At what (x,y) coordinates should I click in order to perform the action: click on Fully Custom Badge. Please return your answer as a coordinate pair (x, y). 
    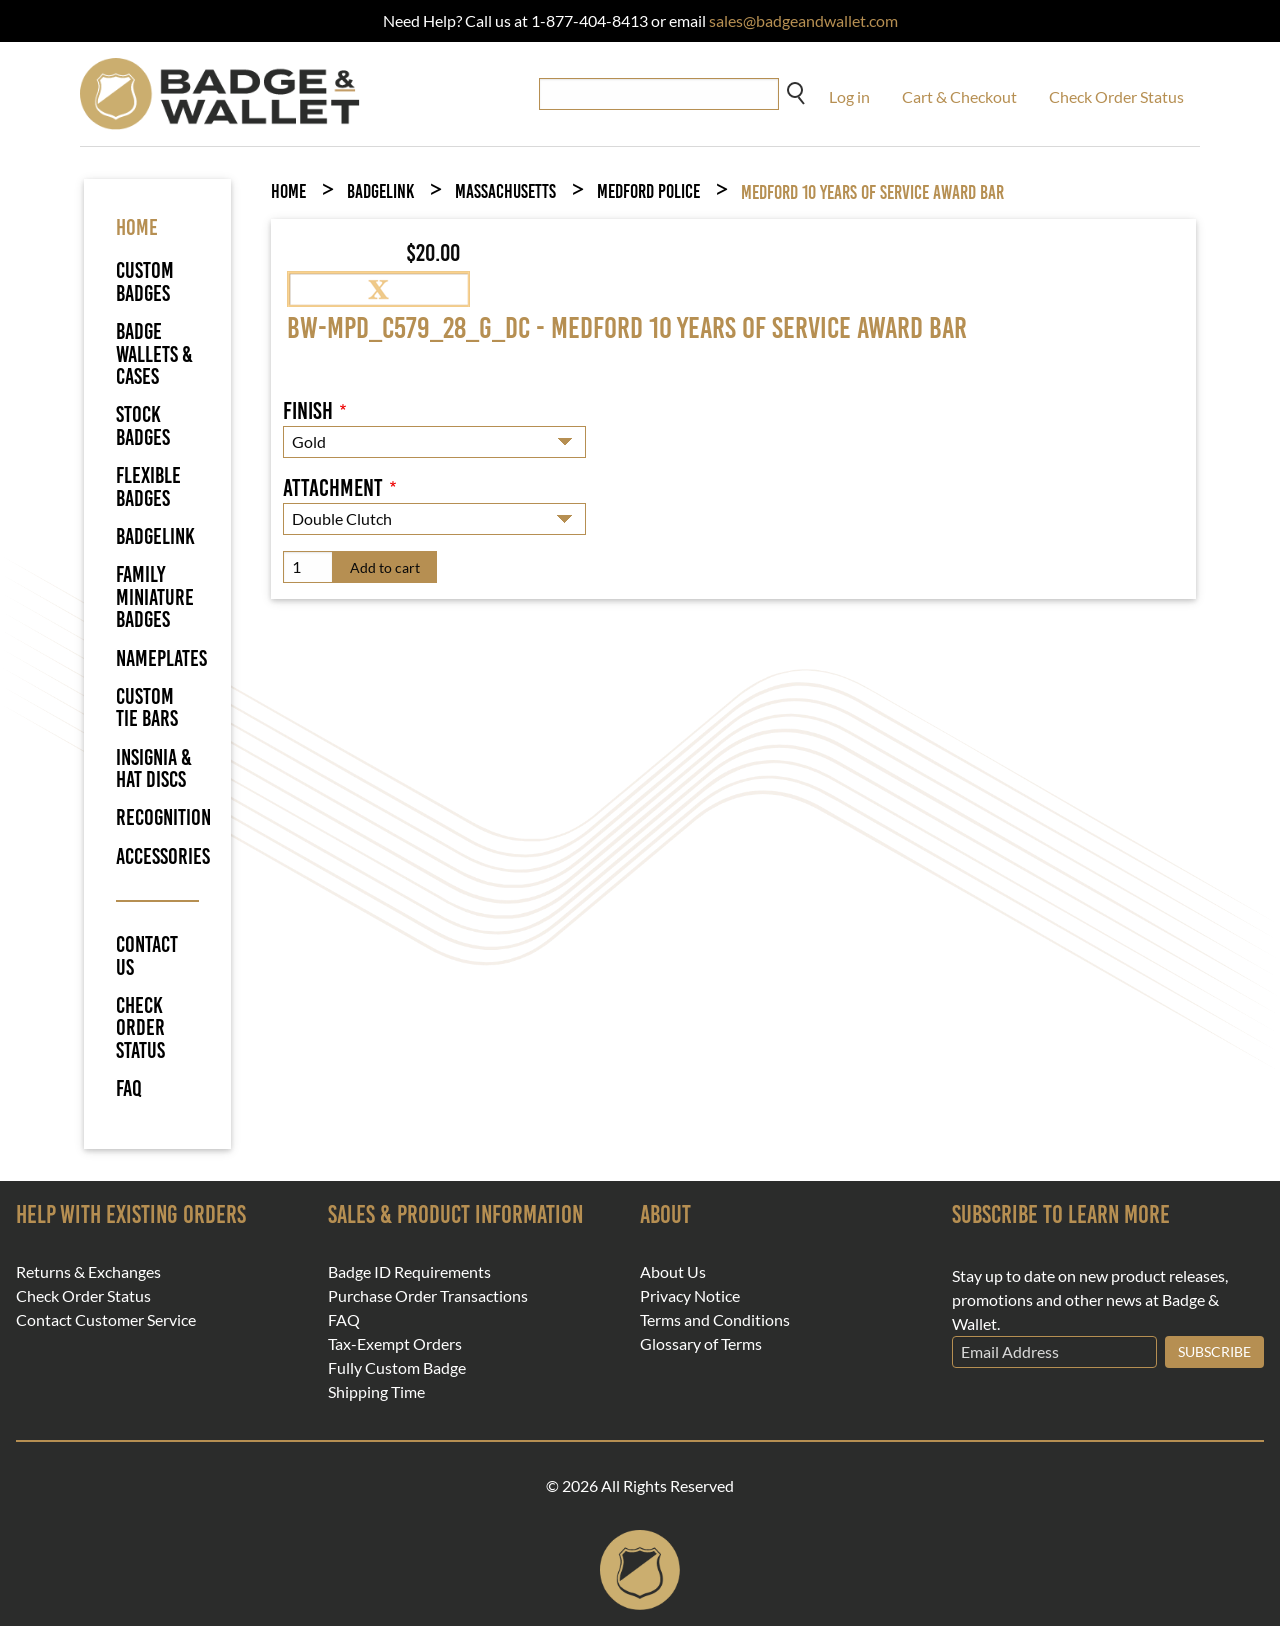
    Looking at the image, I should click on (397, 1368).